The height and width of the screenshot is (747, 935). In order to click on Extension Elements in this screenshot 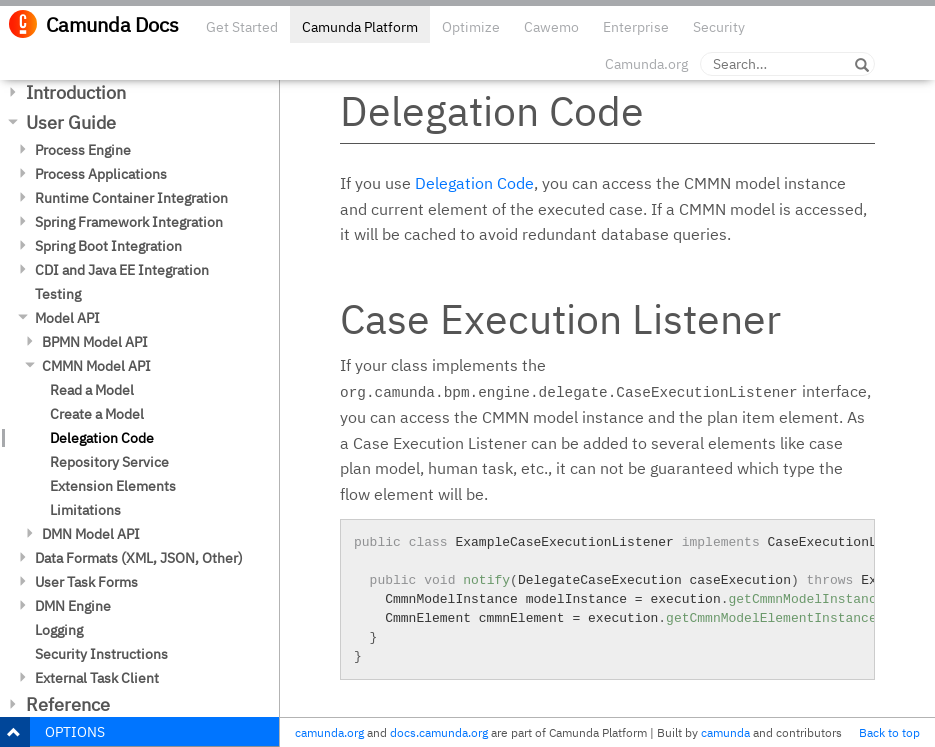, I will do `click(113, 486)`.